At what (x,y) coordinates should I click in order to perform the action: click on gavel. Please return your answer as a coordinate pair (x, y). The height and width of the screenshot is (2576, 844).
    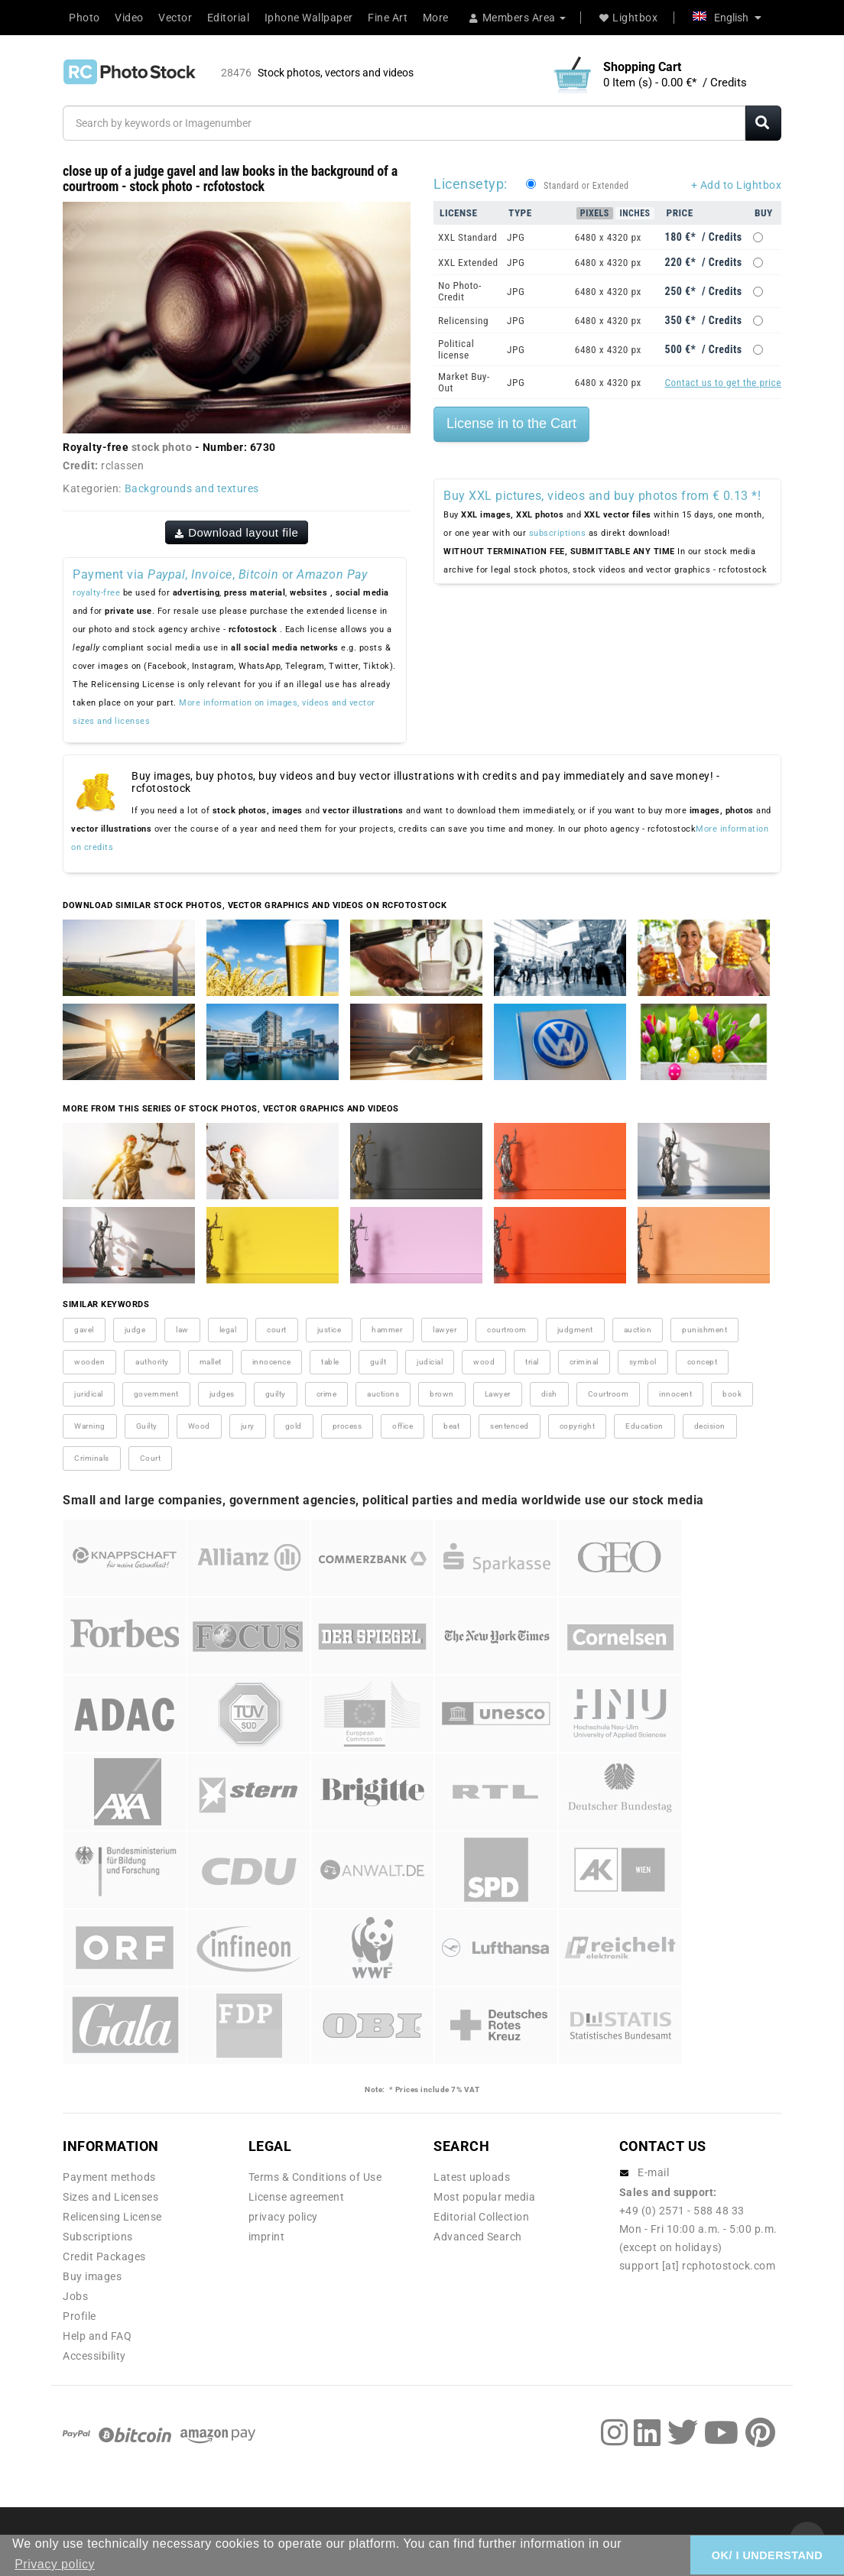
    Looking at the image, I should click on (84, 1329).